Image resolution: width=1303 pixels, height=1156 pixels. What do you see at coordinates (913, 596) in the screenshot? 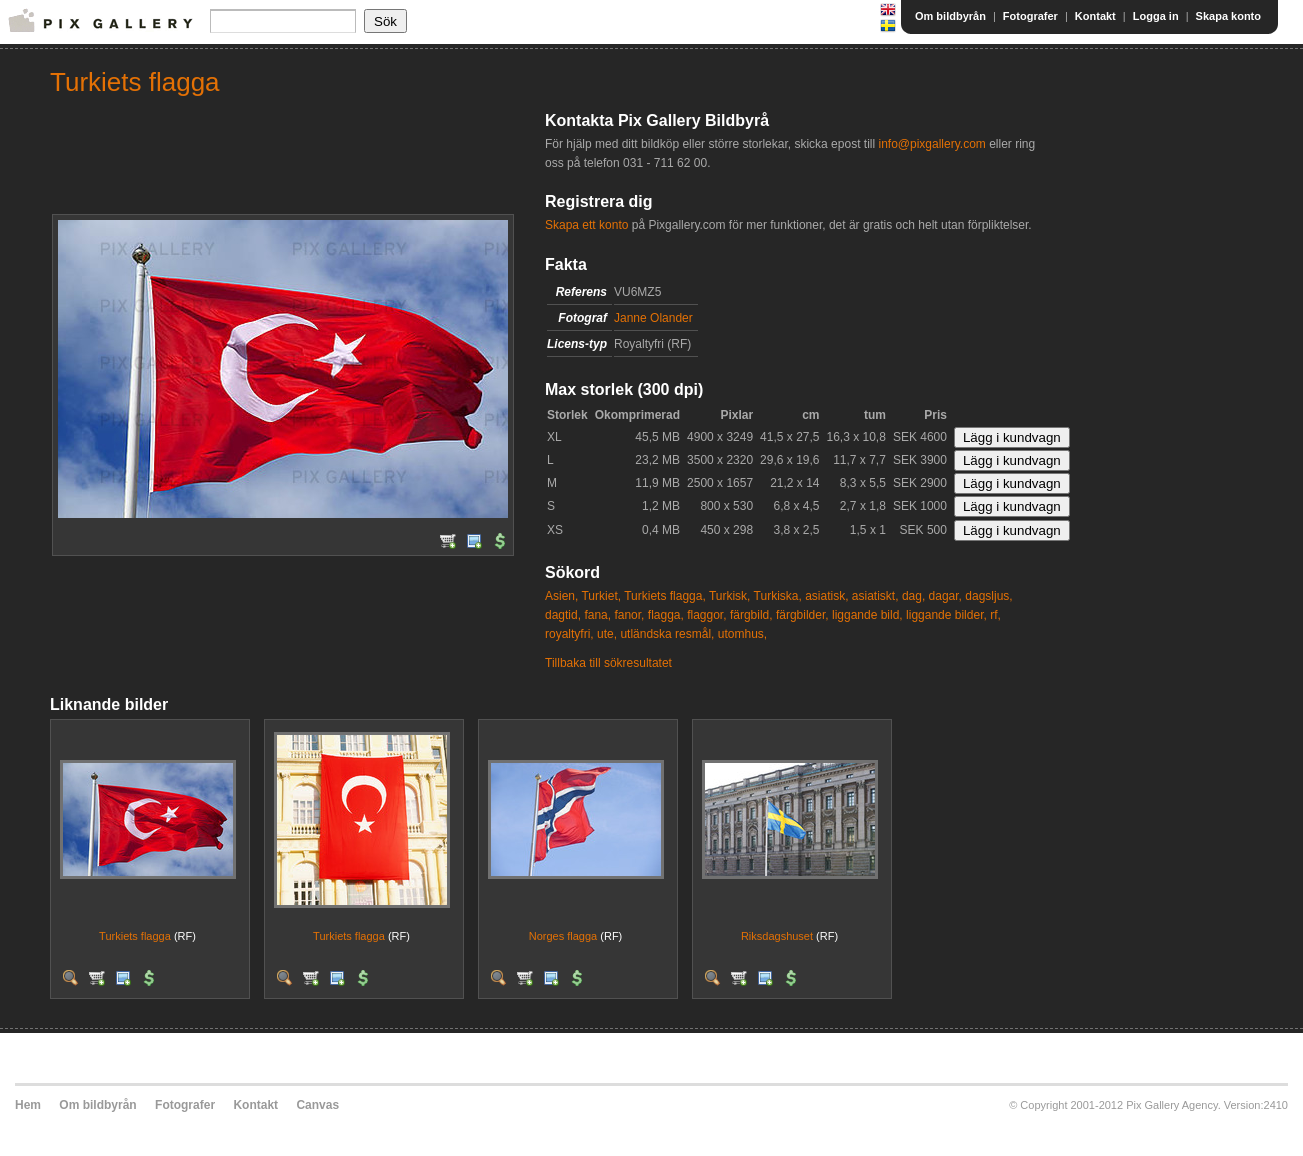
I see `dag,` at bounding box center [913, 596].